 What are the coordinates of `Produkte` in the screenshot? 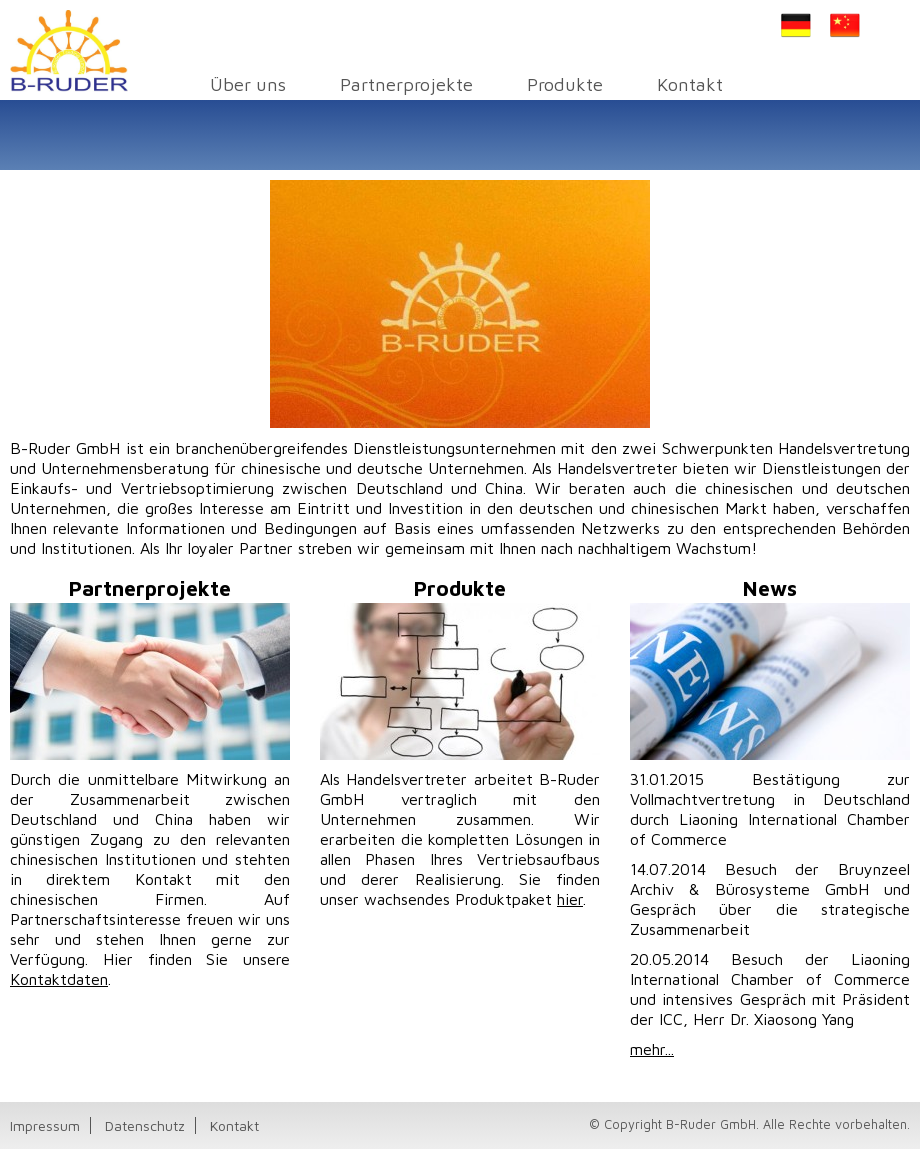 It's located at (565, 84).